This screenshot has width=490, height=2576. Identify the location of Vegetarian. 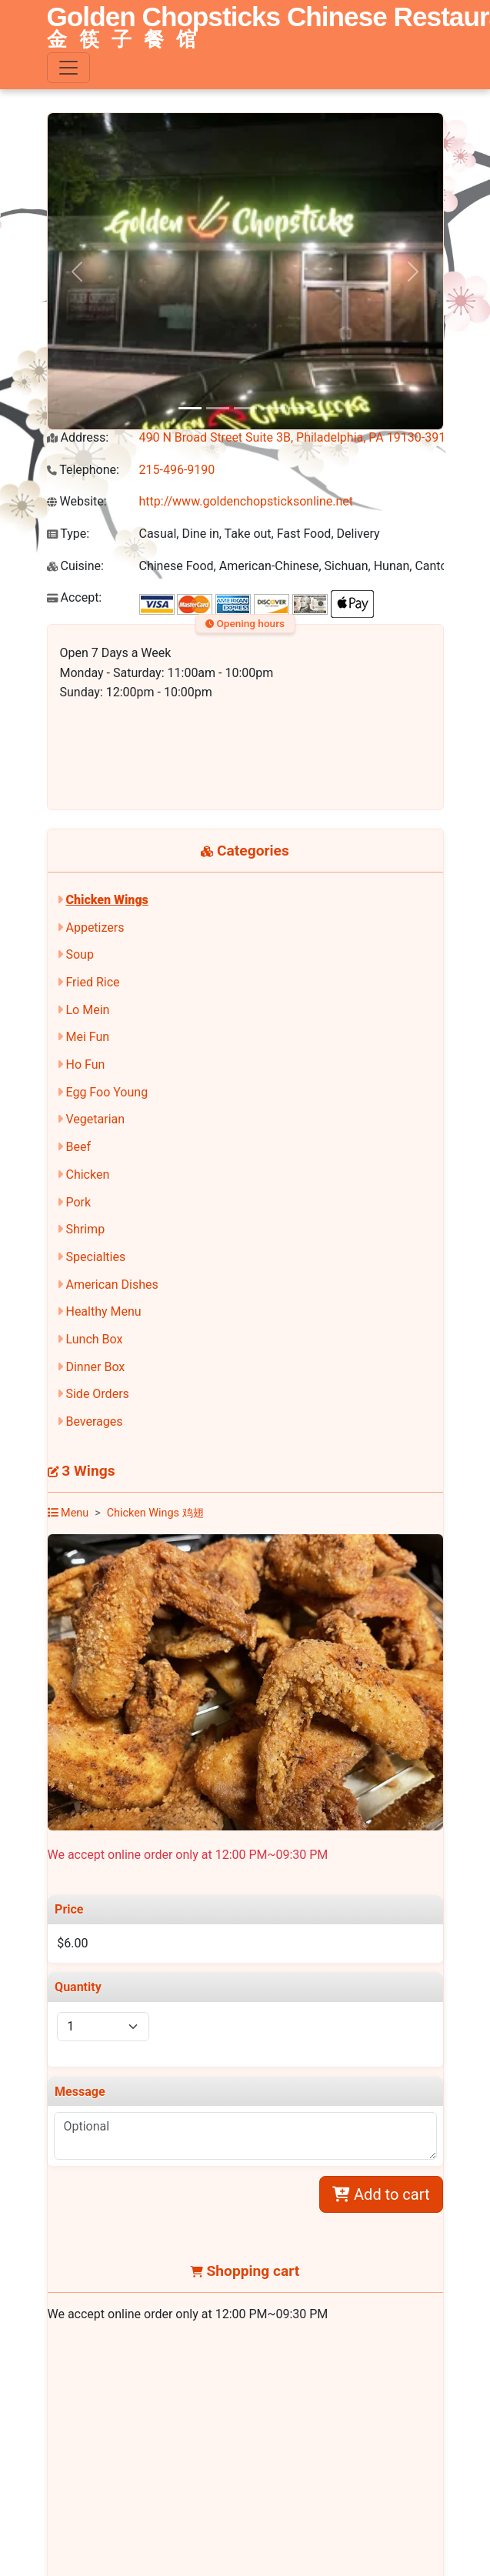
(95, 1119).